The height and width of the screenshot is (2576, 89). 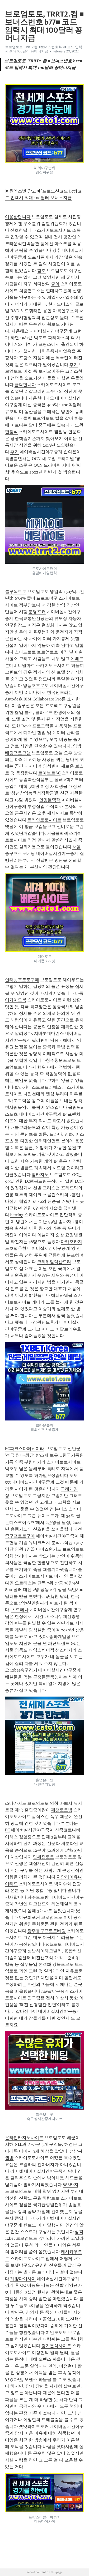 What do you see at coordinates (41, 270) in the screenshot?
I see `참조` at bounding box center [41, 270].